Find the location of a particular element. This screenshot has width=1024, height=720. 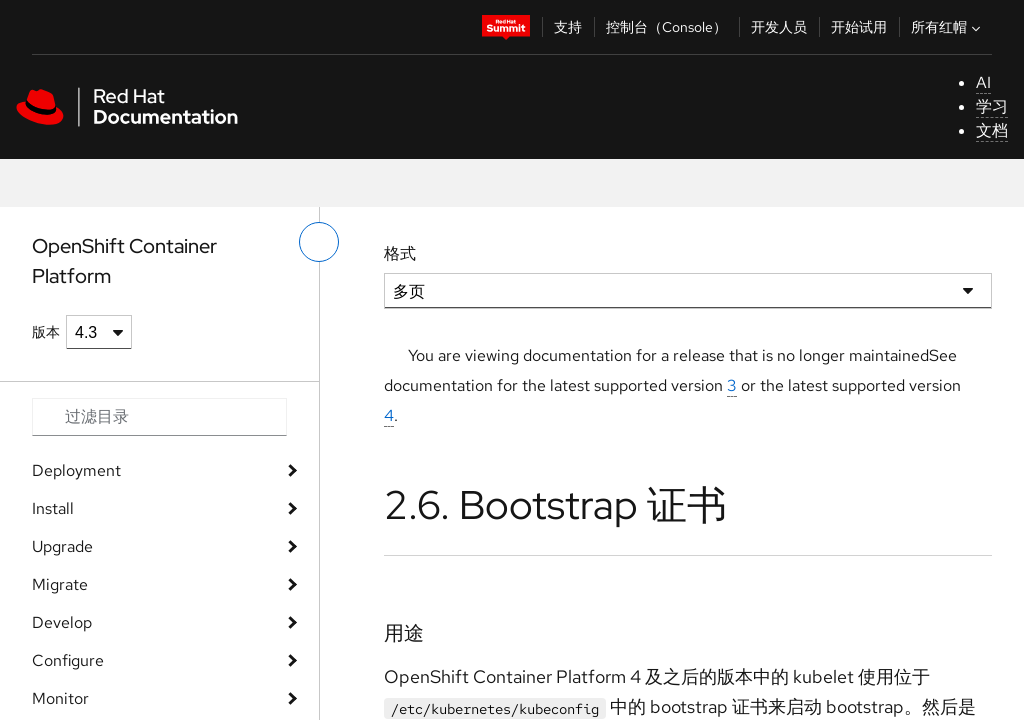

开发人员 is located at coordinates (779, 27).